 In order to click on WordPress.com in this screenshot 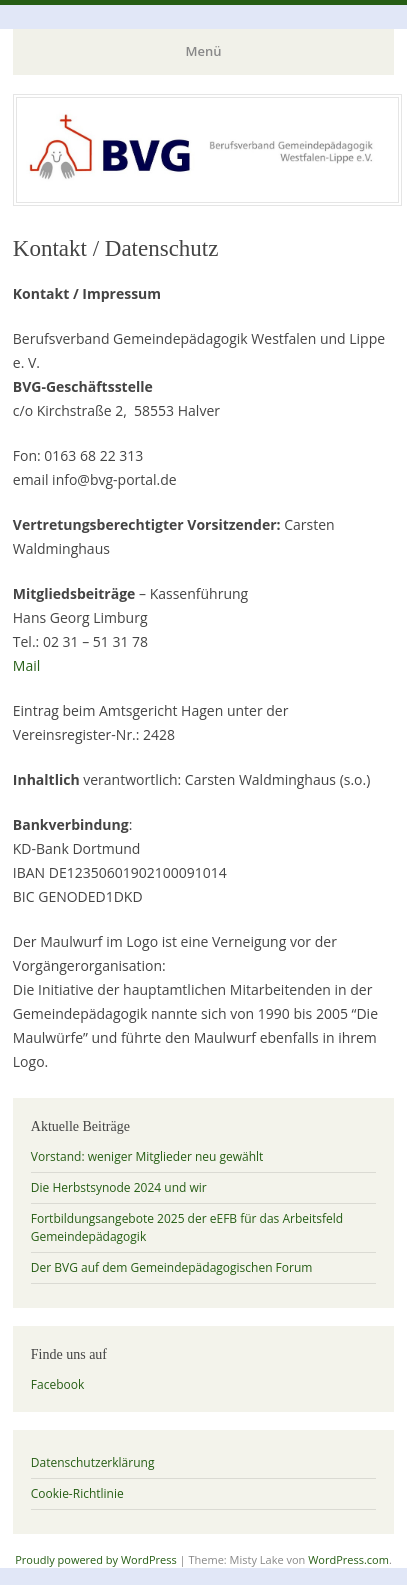, I will do `click(348, 1559)`.